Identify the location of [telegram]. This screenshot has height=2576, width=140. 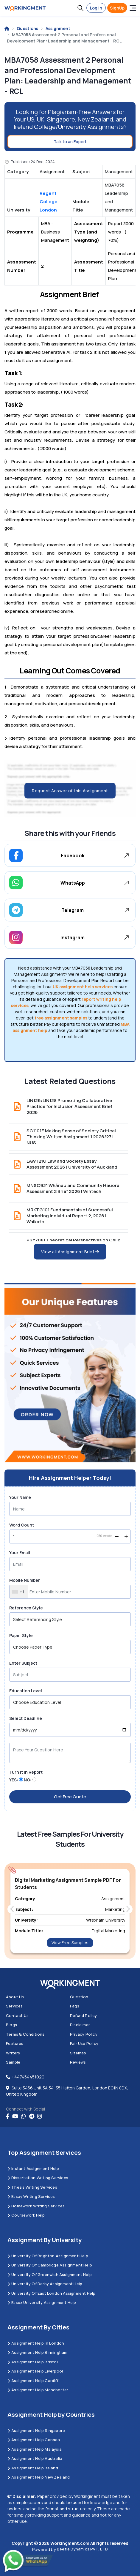
(31, 2116).